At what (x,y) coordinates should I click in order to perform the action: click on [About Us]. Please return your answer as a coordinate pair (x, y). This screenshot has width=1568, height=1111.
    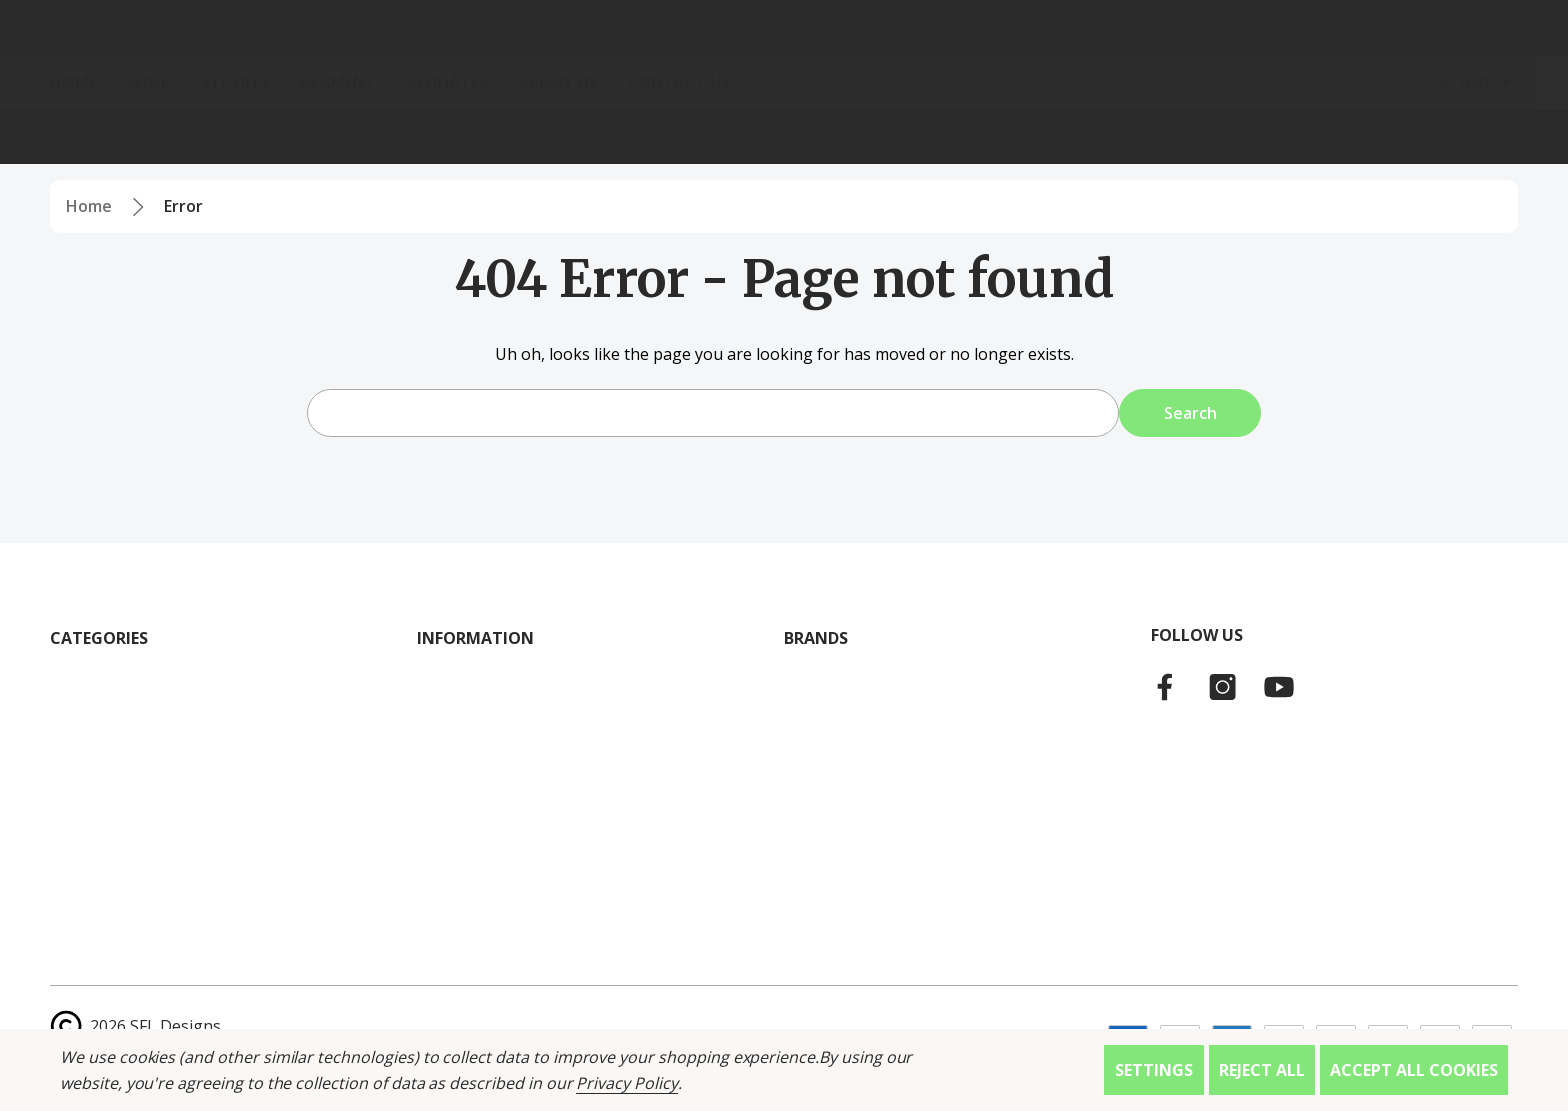
    Looking at the image, I should click on (573, 137).